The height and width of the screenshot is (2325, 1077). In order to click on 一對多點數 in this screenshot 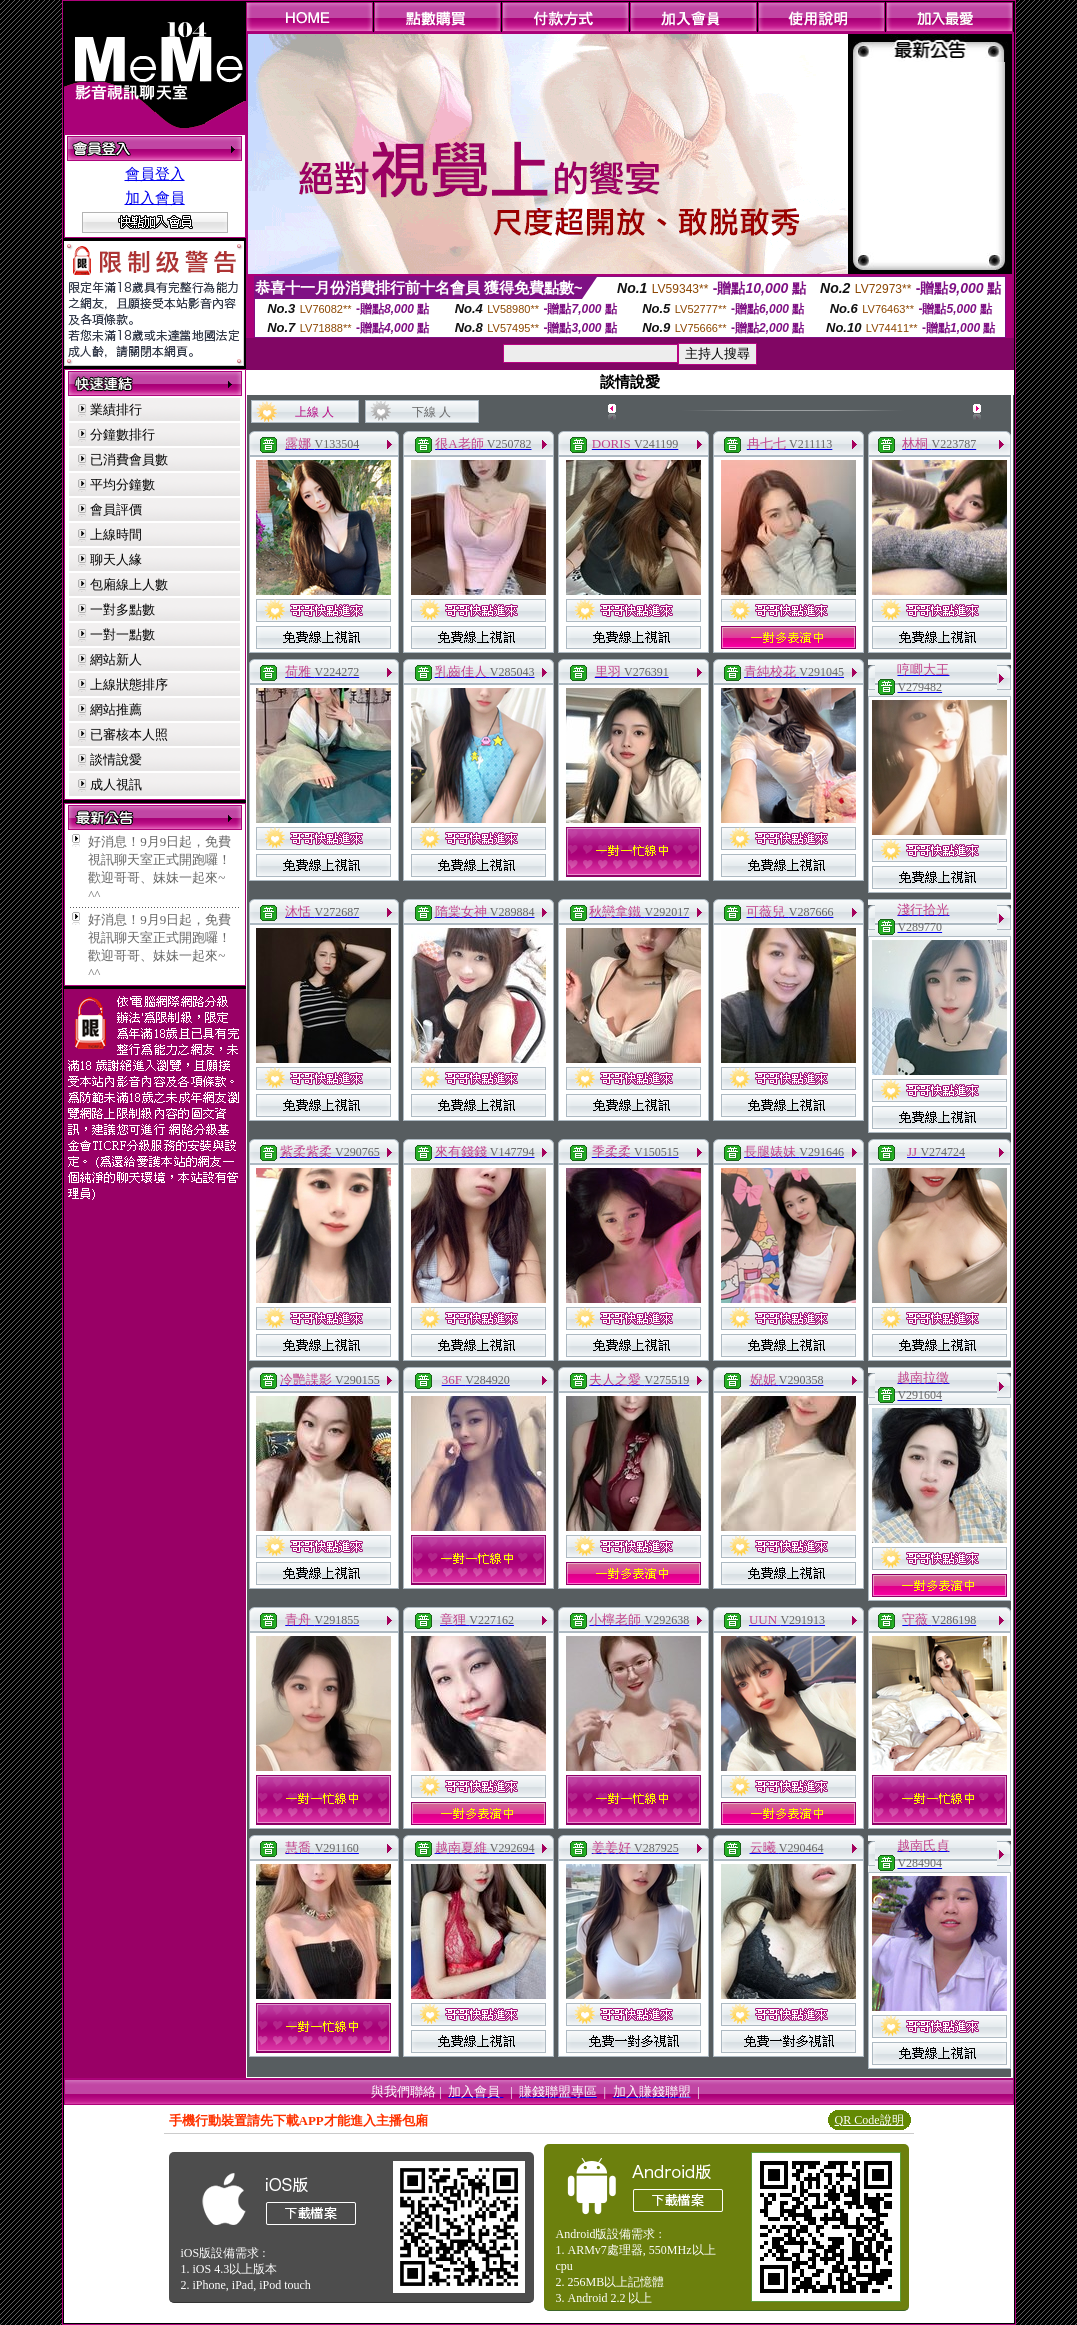, I will do `click(122, 609)`.